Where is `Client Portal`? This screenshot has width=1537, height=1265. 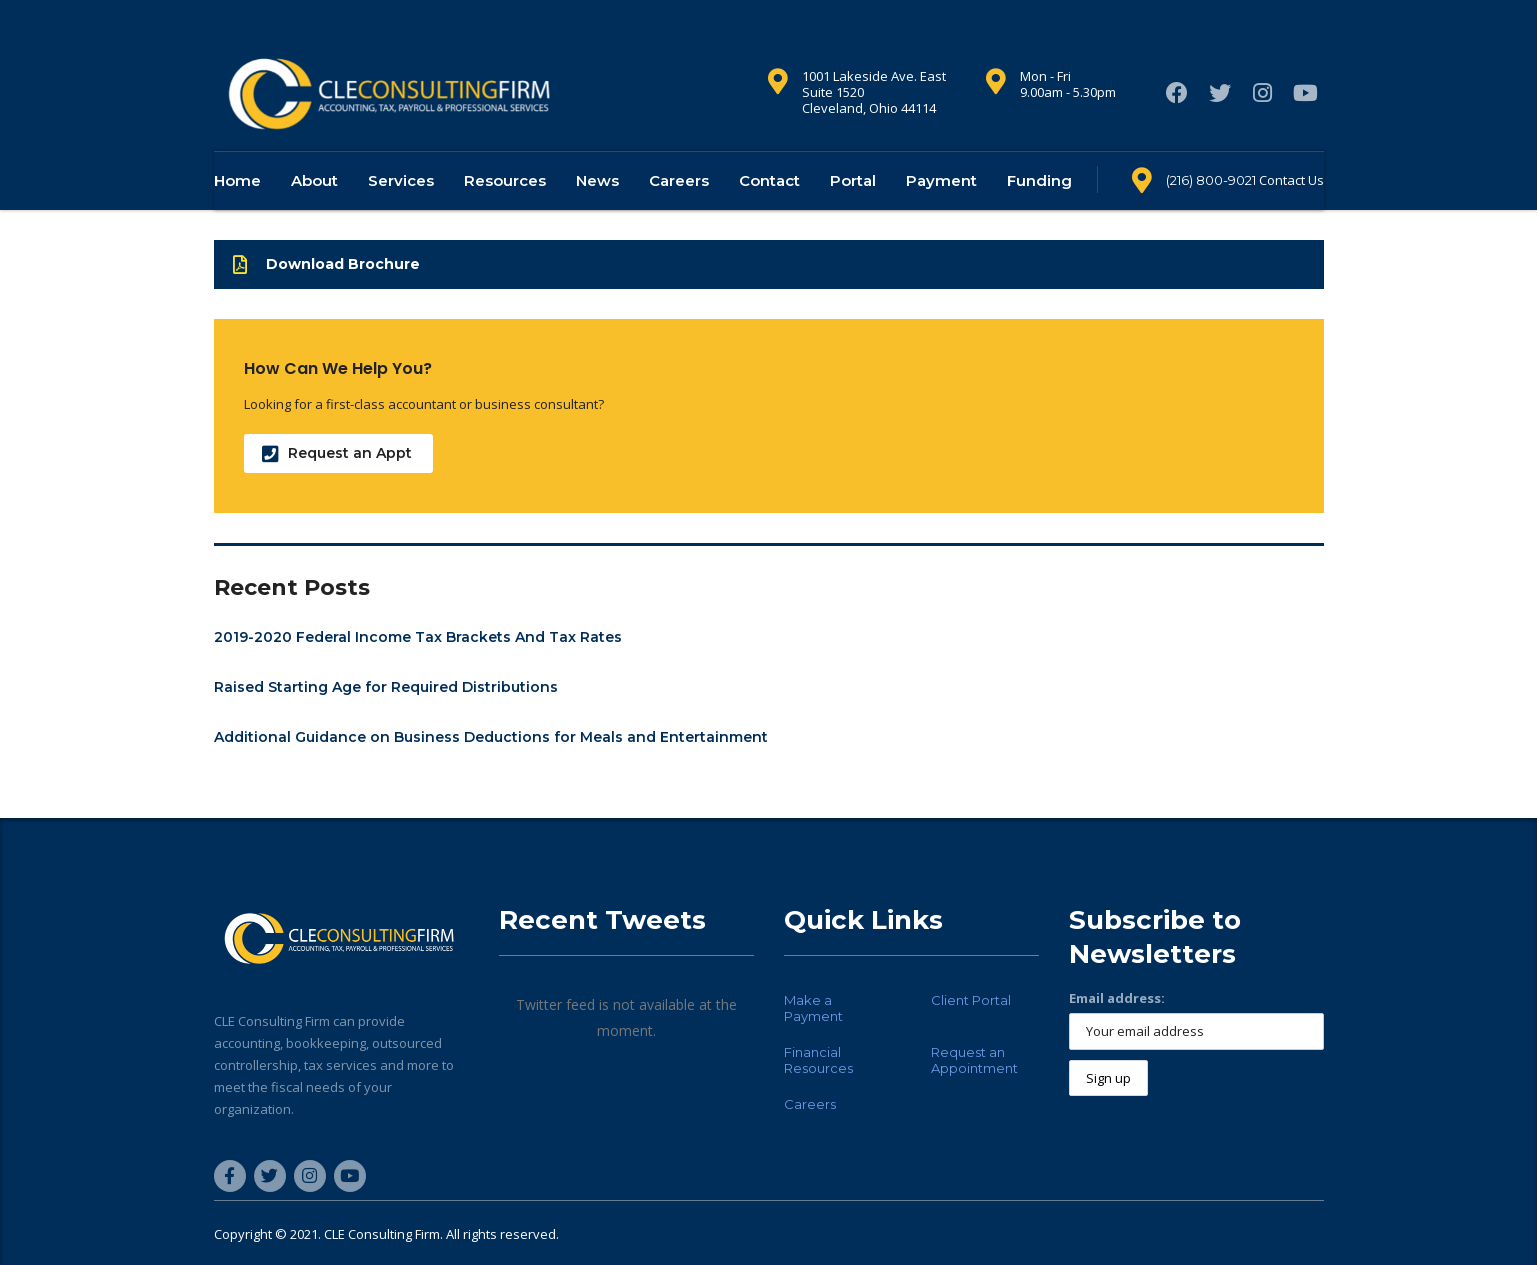
Client Portal is located at coordinates (971, 1000).